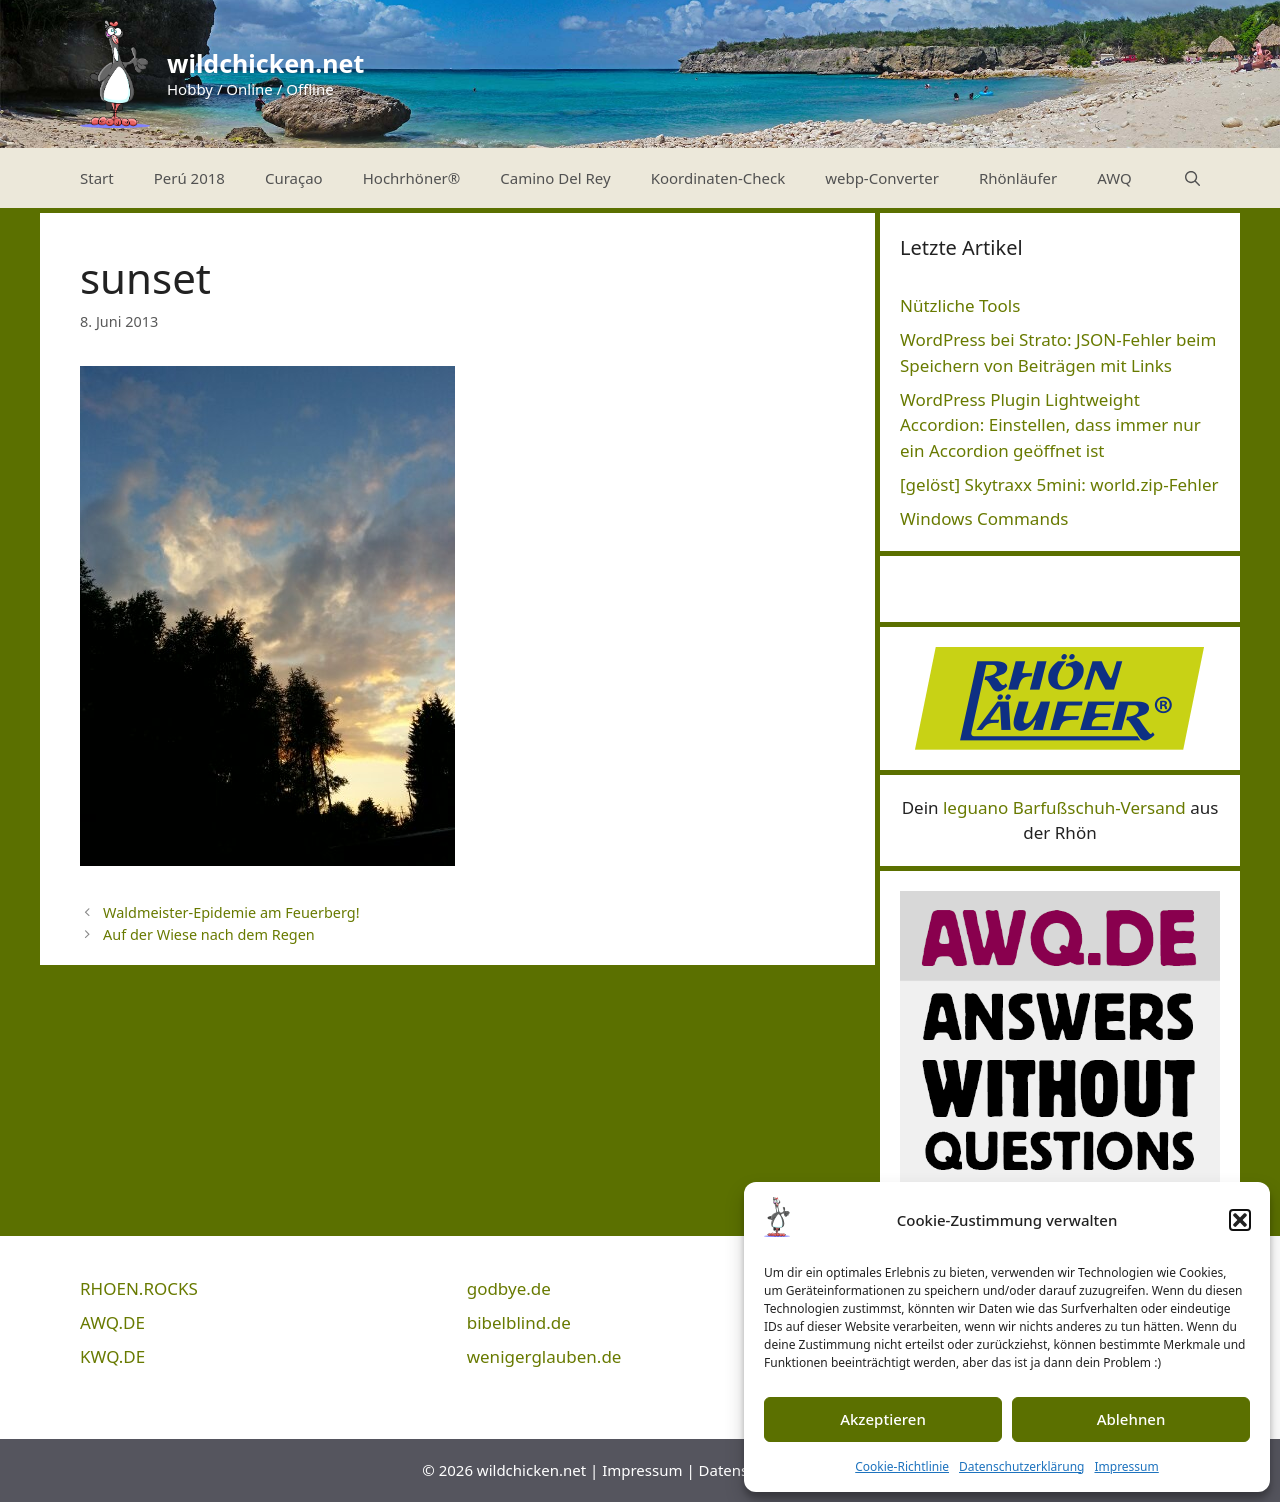 Image resolution: width=1280 pixels, height=1502 pixels. Describe the element at coordinates (97, 178) in the screenshot. I see `Start` at that location.